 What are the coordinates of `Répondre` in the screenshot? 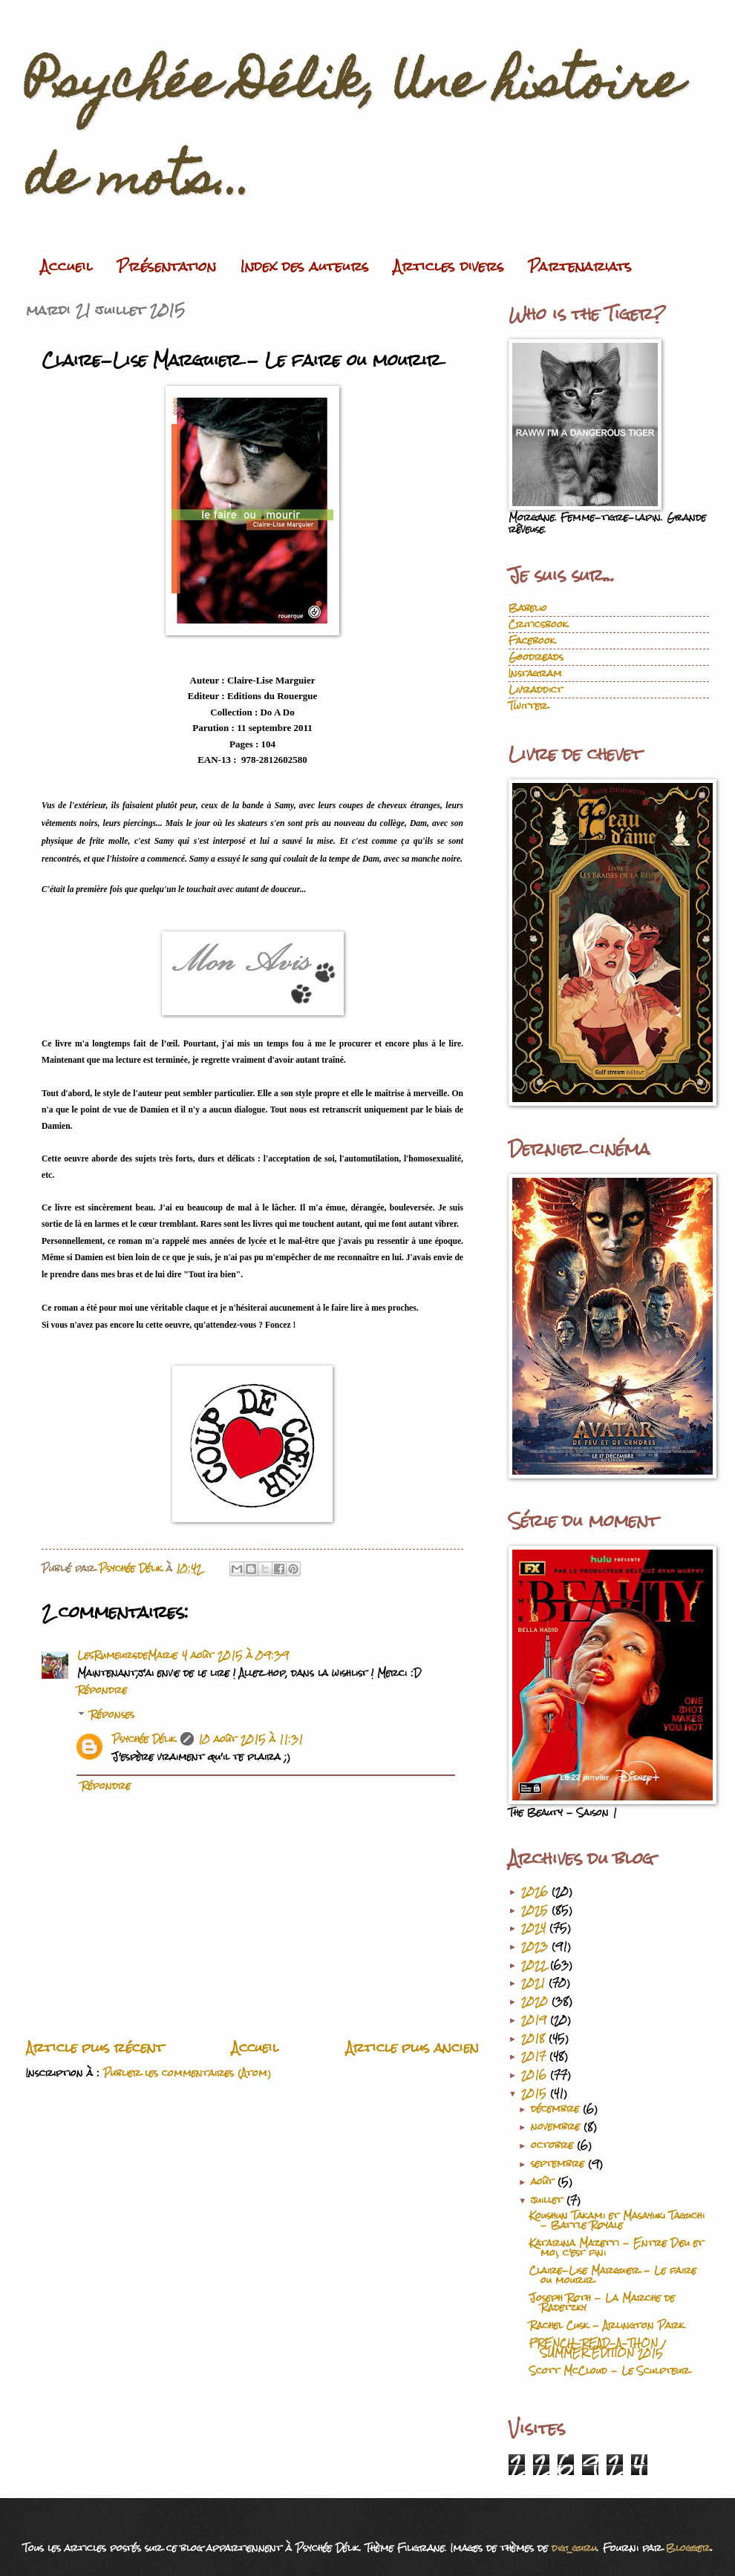 It's located at (102, 1690).